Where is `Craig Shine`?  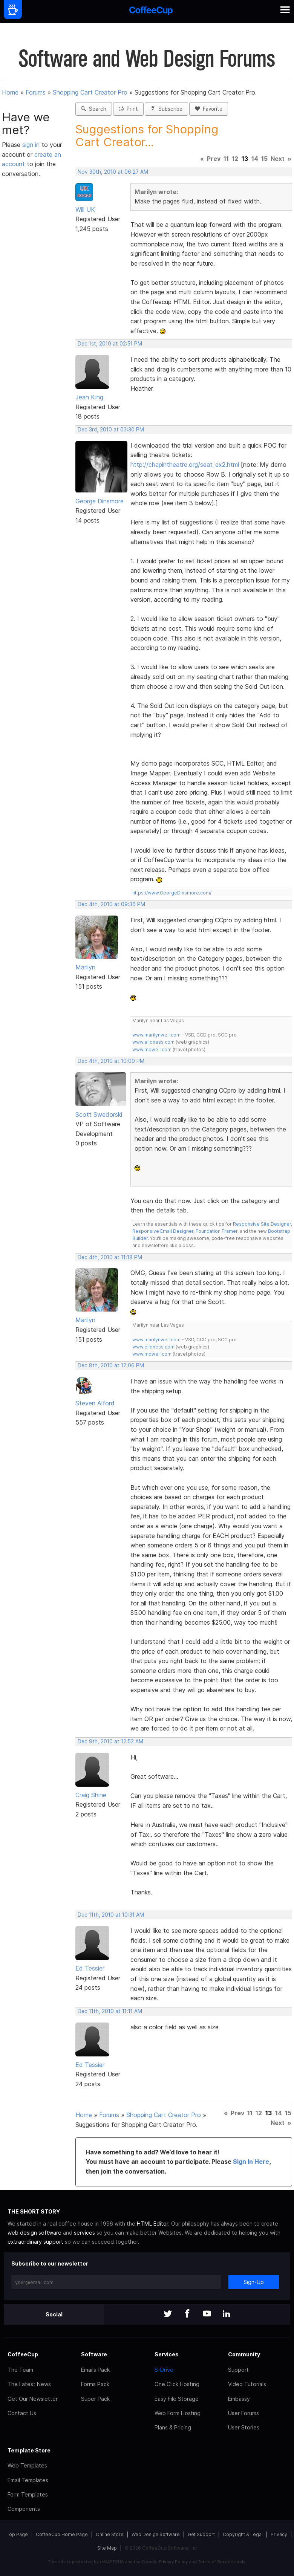
Craig Shine is located at coordinates (90, 1795).